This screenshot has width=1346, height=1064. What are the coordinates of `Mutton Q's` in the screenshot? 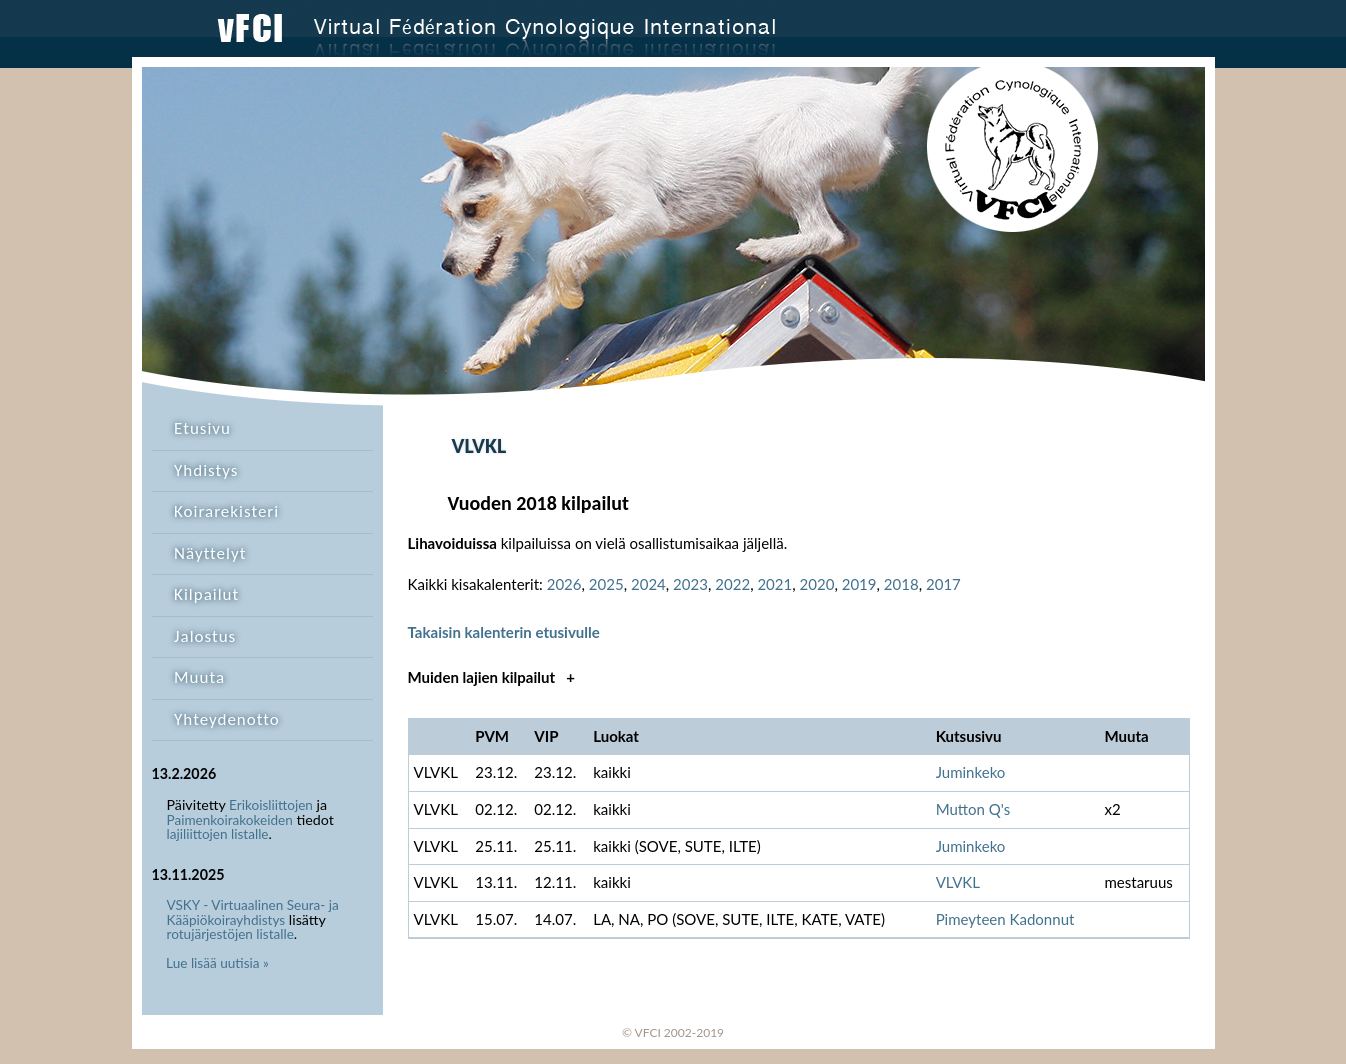 It's located at (973, 809).